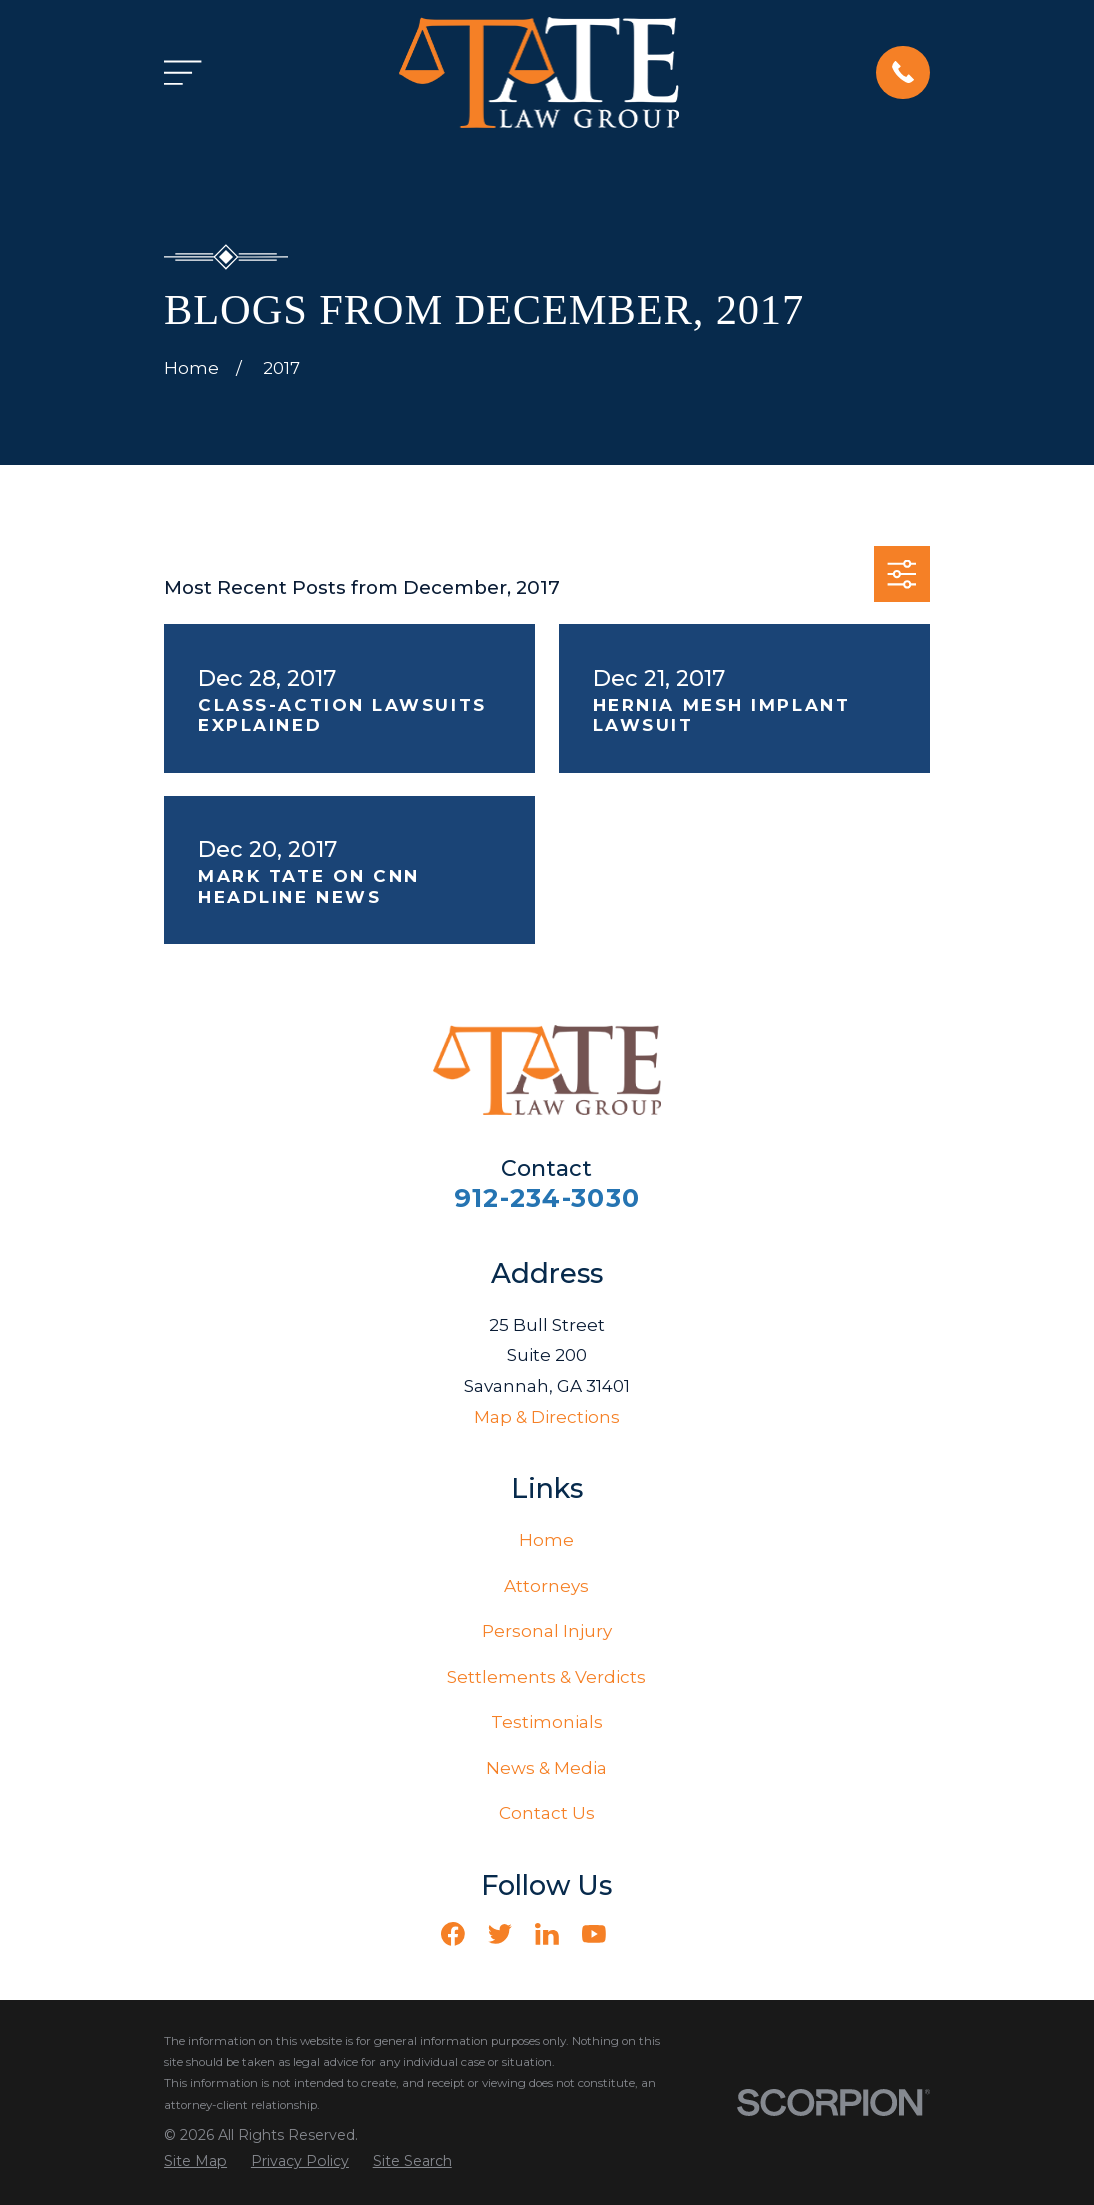  What do you see at coordinates (546, 1768) in the screenshot?
I see `News & Media` at bounding box center [546, 1768].